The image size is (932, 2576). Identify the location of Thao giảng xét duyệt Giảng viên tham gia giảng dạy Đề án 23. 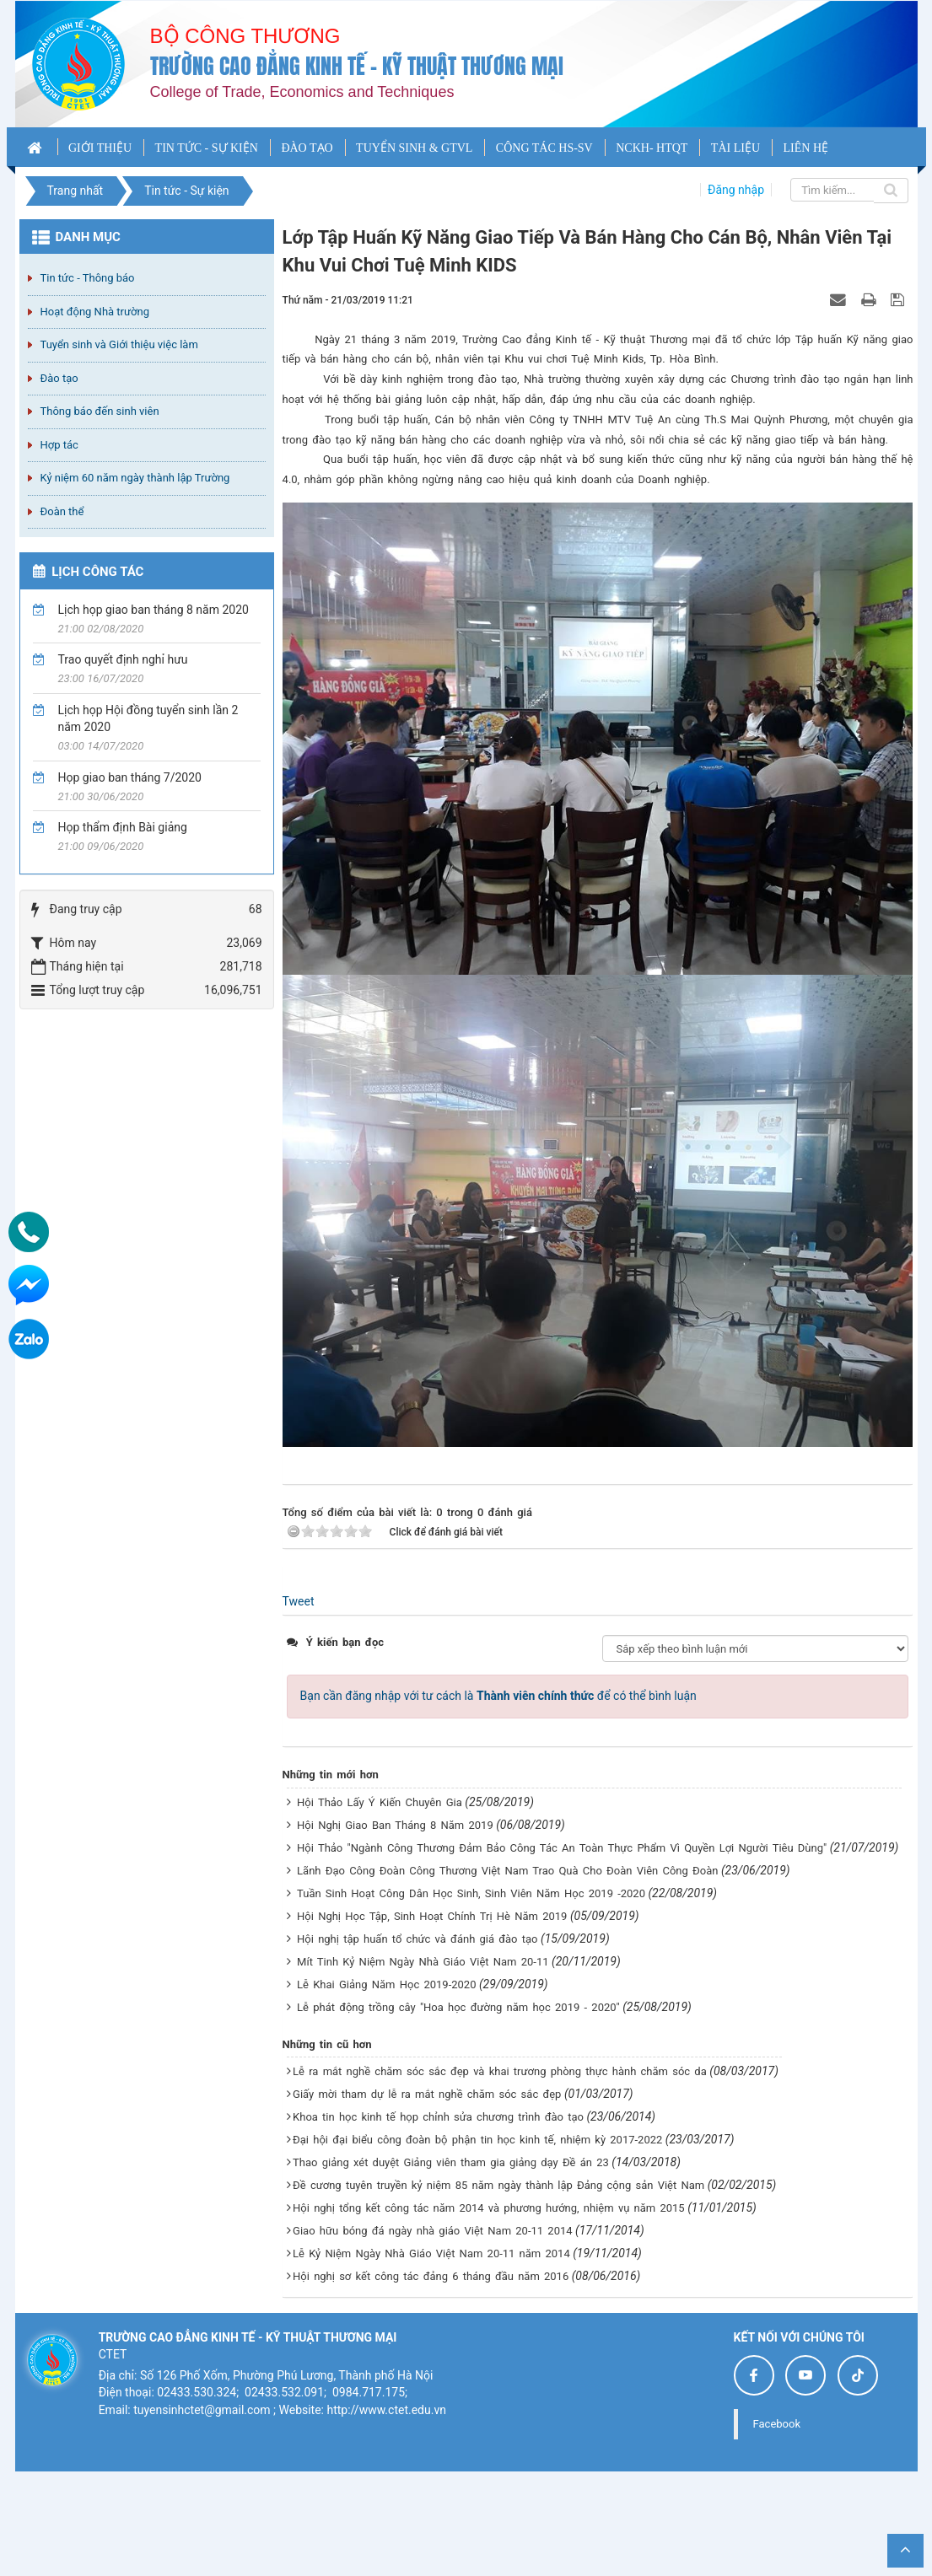
(451, 2162).